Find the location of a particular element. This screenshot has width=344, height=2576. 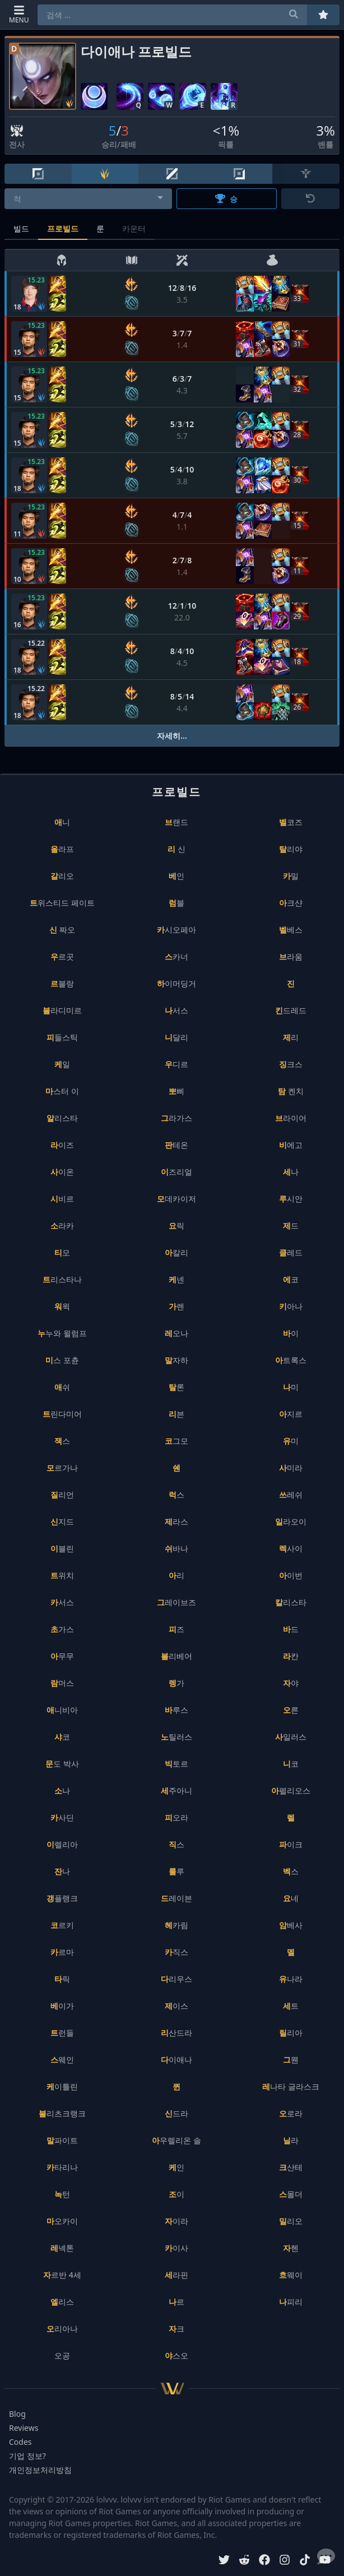

쉬바나 is located at coordinates (176, 1548).